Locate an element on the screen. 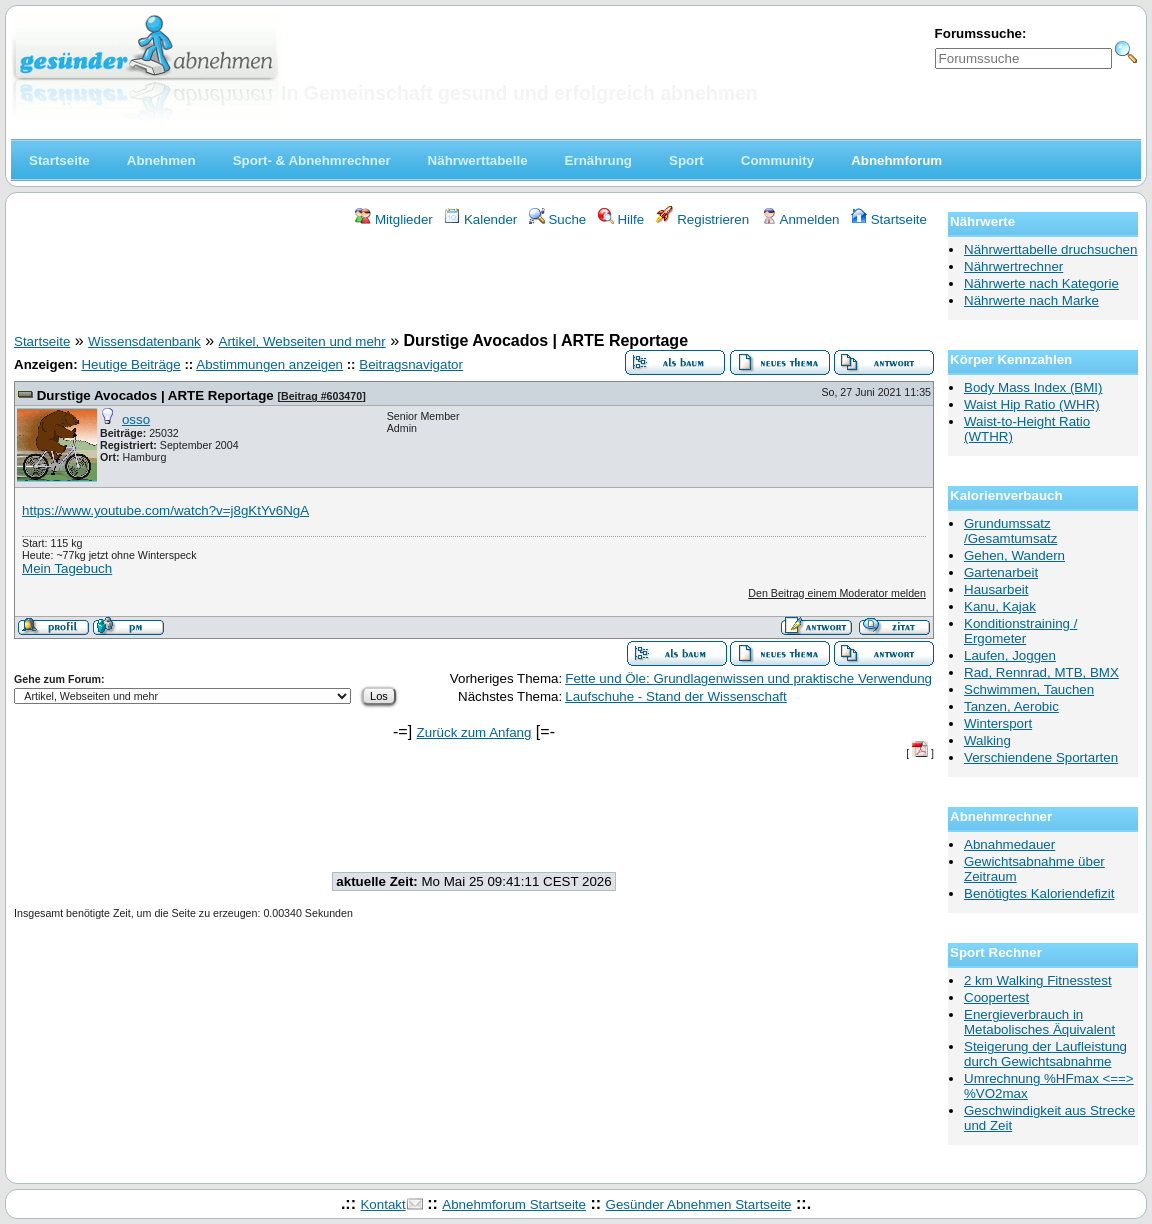  Steigerung der Laufleistung durch Gewichtsabnahme is located at coordinates (1045, 1054).